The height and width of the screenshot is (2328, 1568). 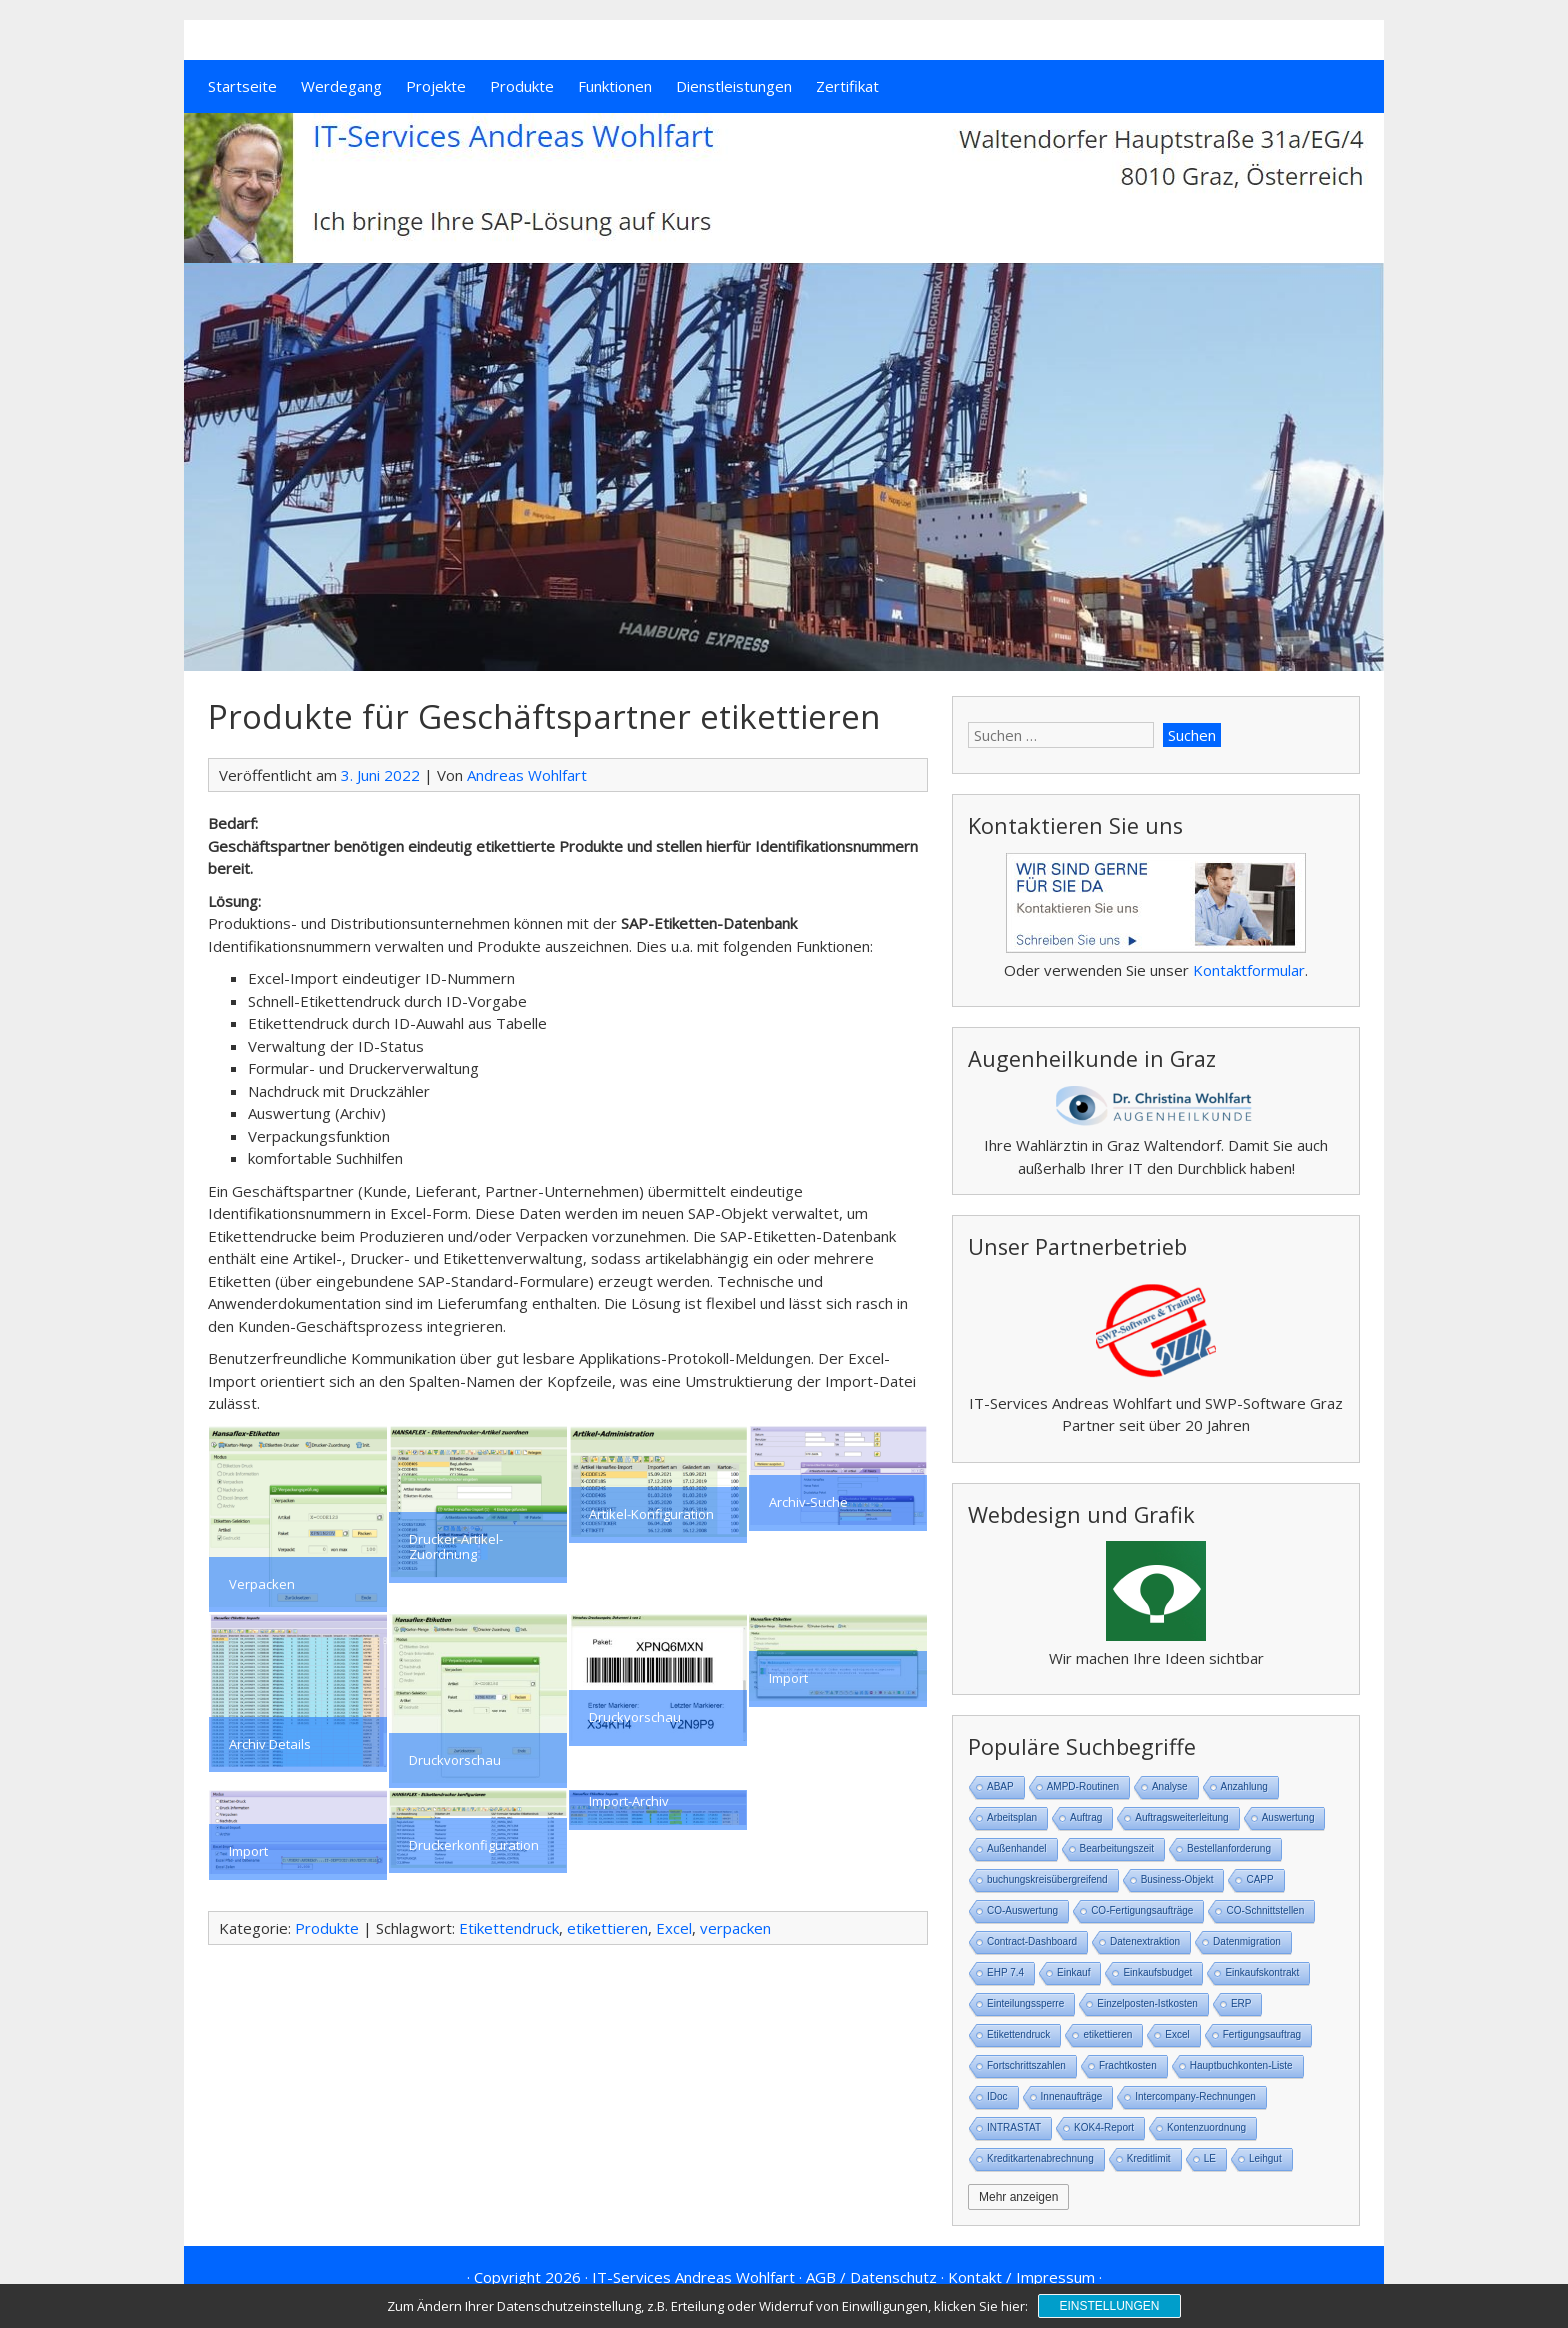 What do you see at coordinates (1073, 1972) in the screenshot?
I see `Einkauf` at bounding box center [1073, 1972].